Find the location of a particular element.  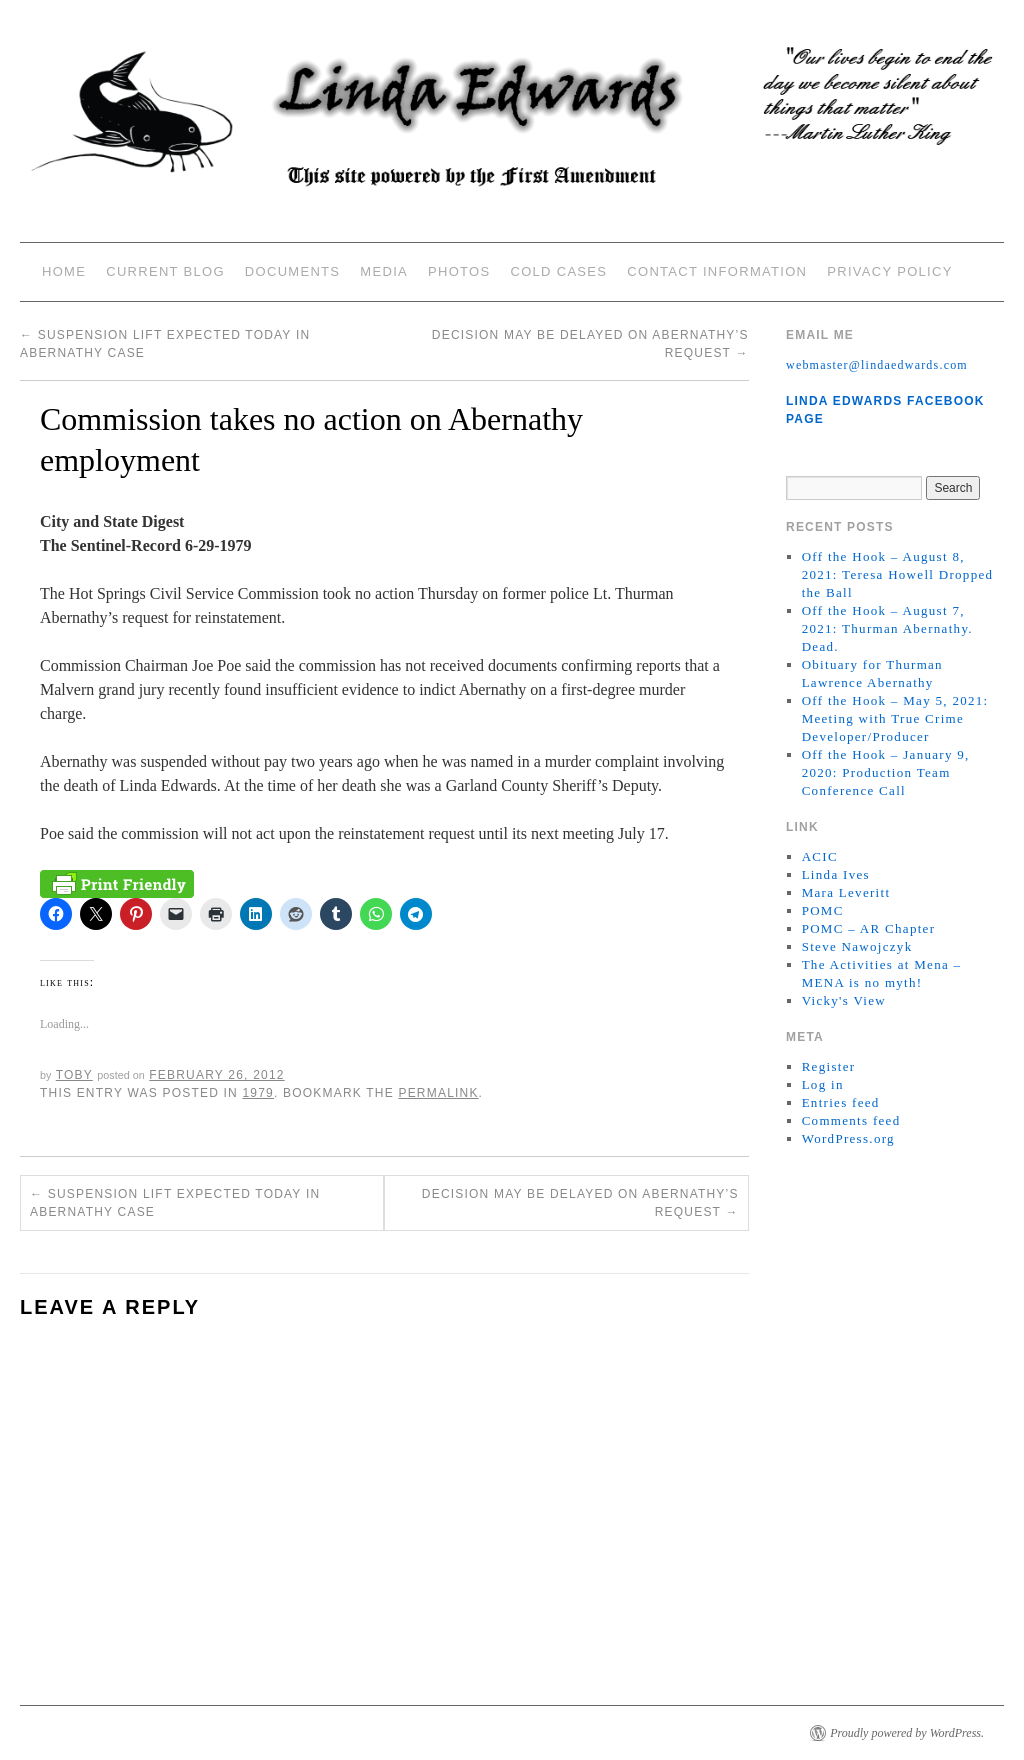

Off the Hook – August 8, 2021: Teresa Howell Dropped the Ball is located at coordinates (898, 574).